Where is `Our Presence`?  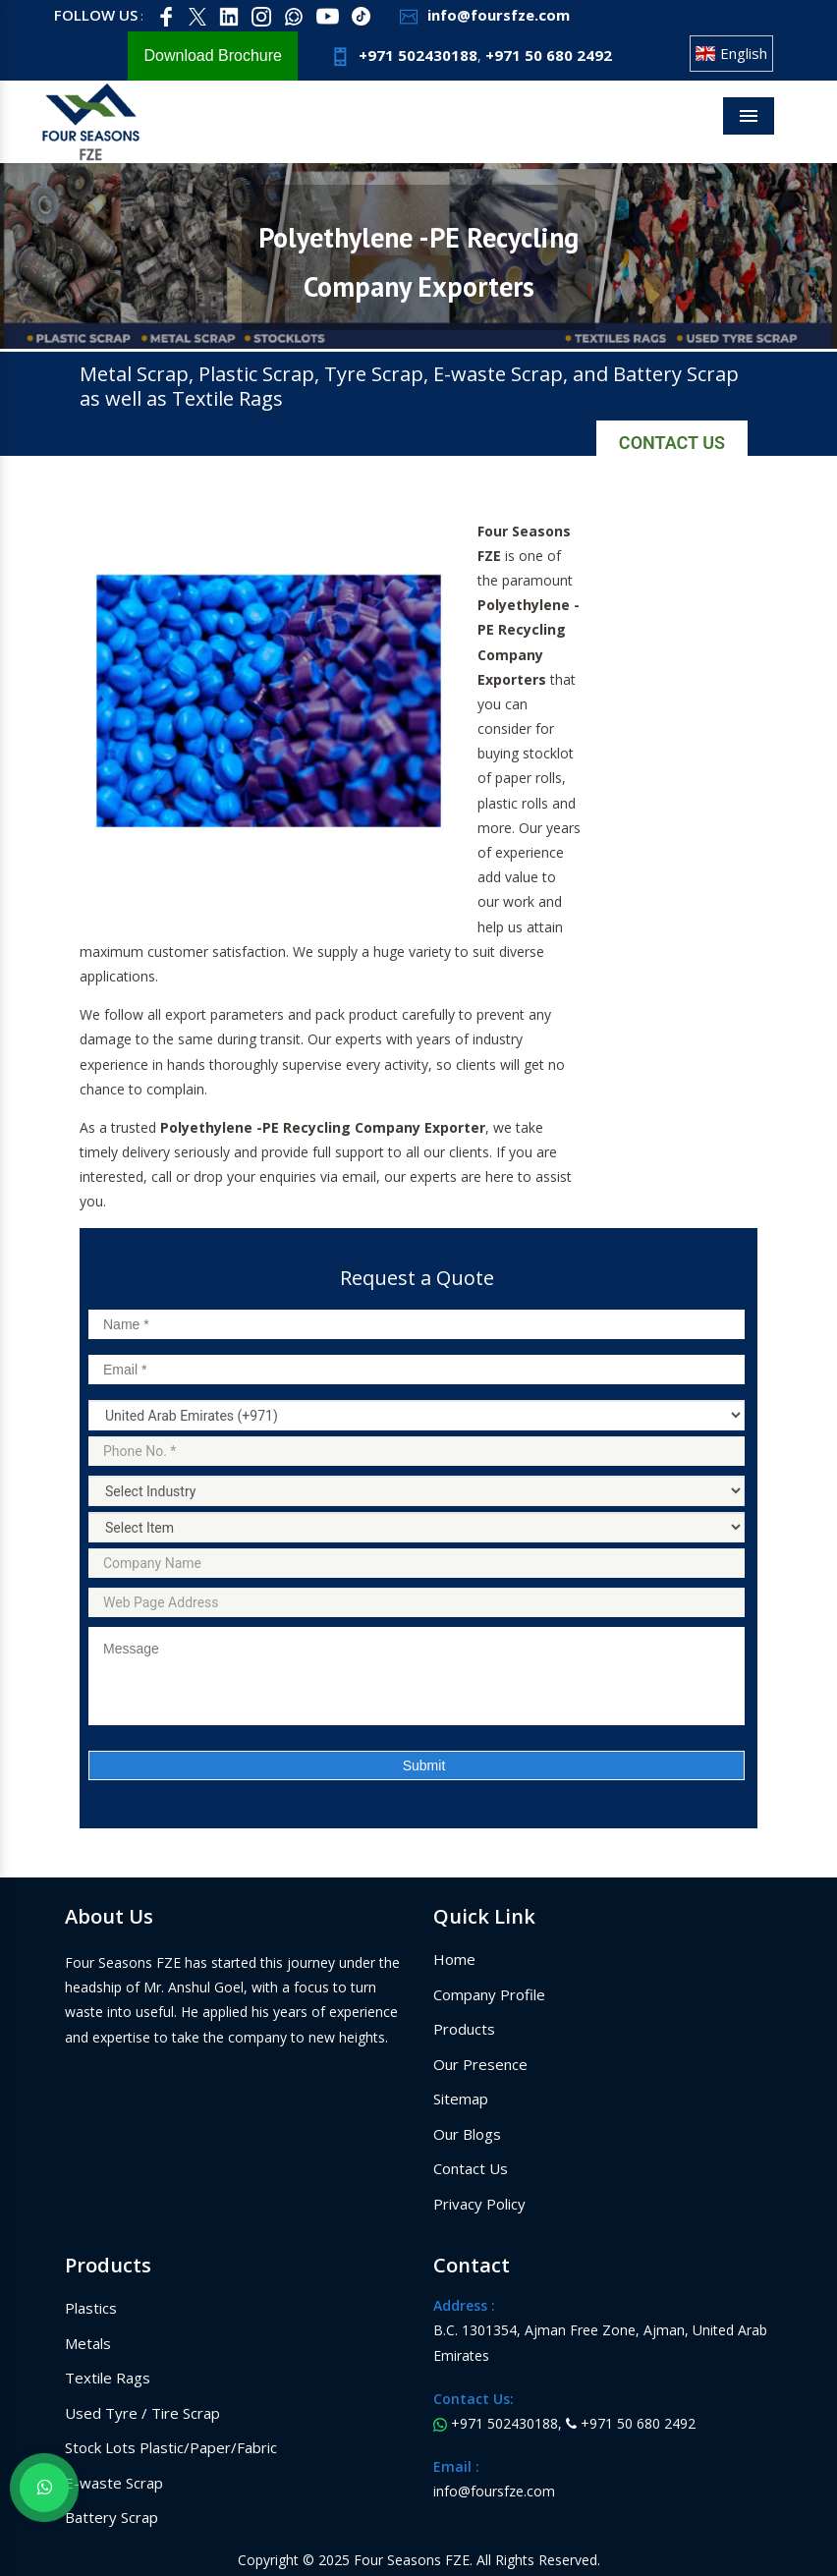 Our Presence is located at coordinates (480, 2064).